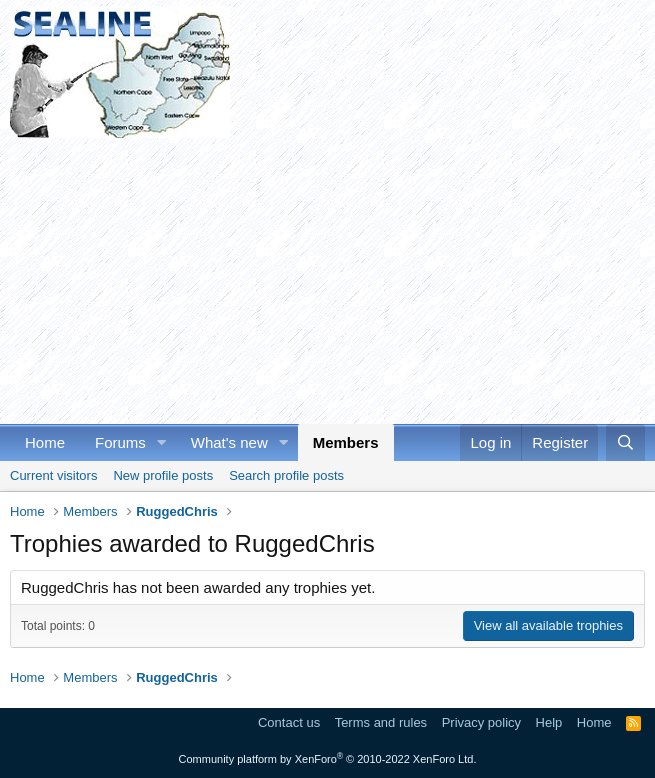  Describe the element at coordinates (286, 475) in the screenshot. I see `Search profile posts` at that location.